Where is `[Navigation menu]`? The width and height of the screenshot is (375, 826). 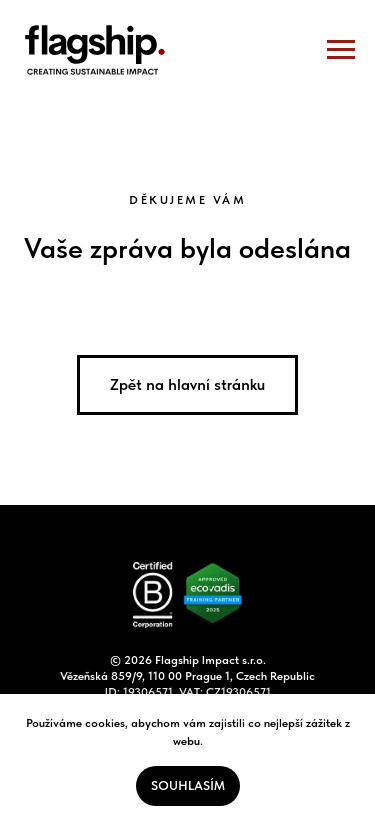 [Navigation menu] is located at coordinates (341, 50).